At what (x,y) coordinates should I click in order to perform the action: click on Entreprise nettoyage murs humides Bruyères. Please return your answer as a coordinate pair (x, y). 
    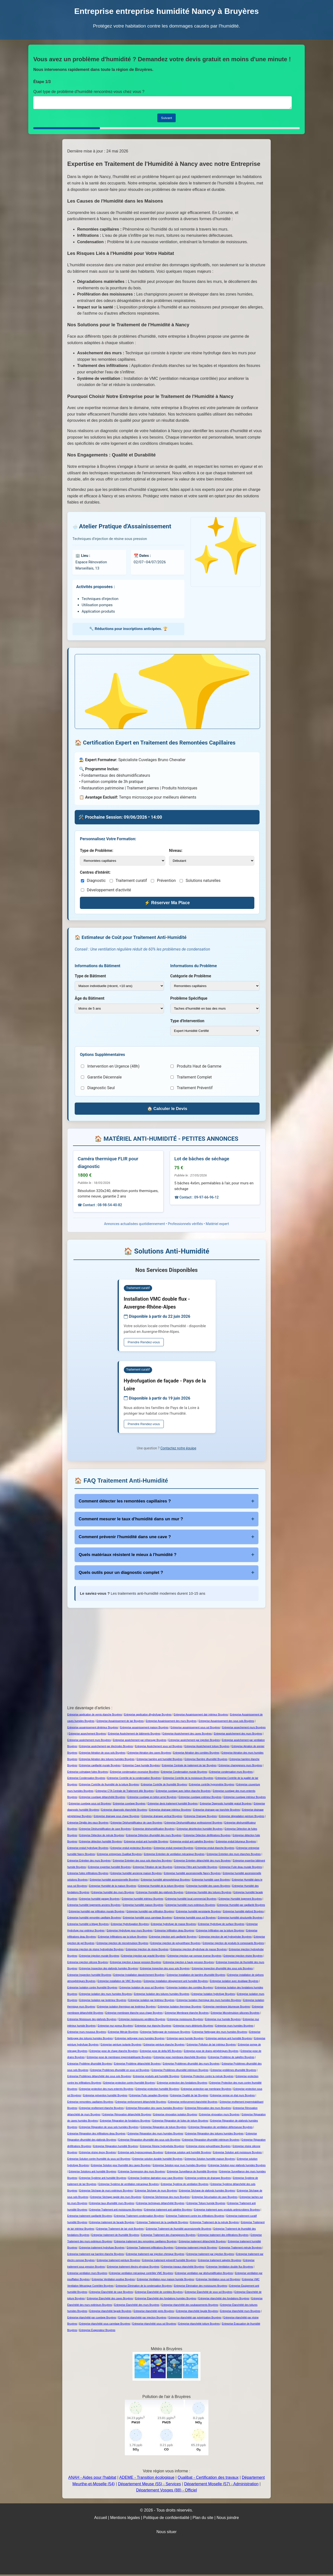
    Looking at the image, I should click on (140, 2039).